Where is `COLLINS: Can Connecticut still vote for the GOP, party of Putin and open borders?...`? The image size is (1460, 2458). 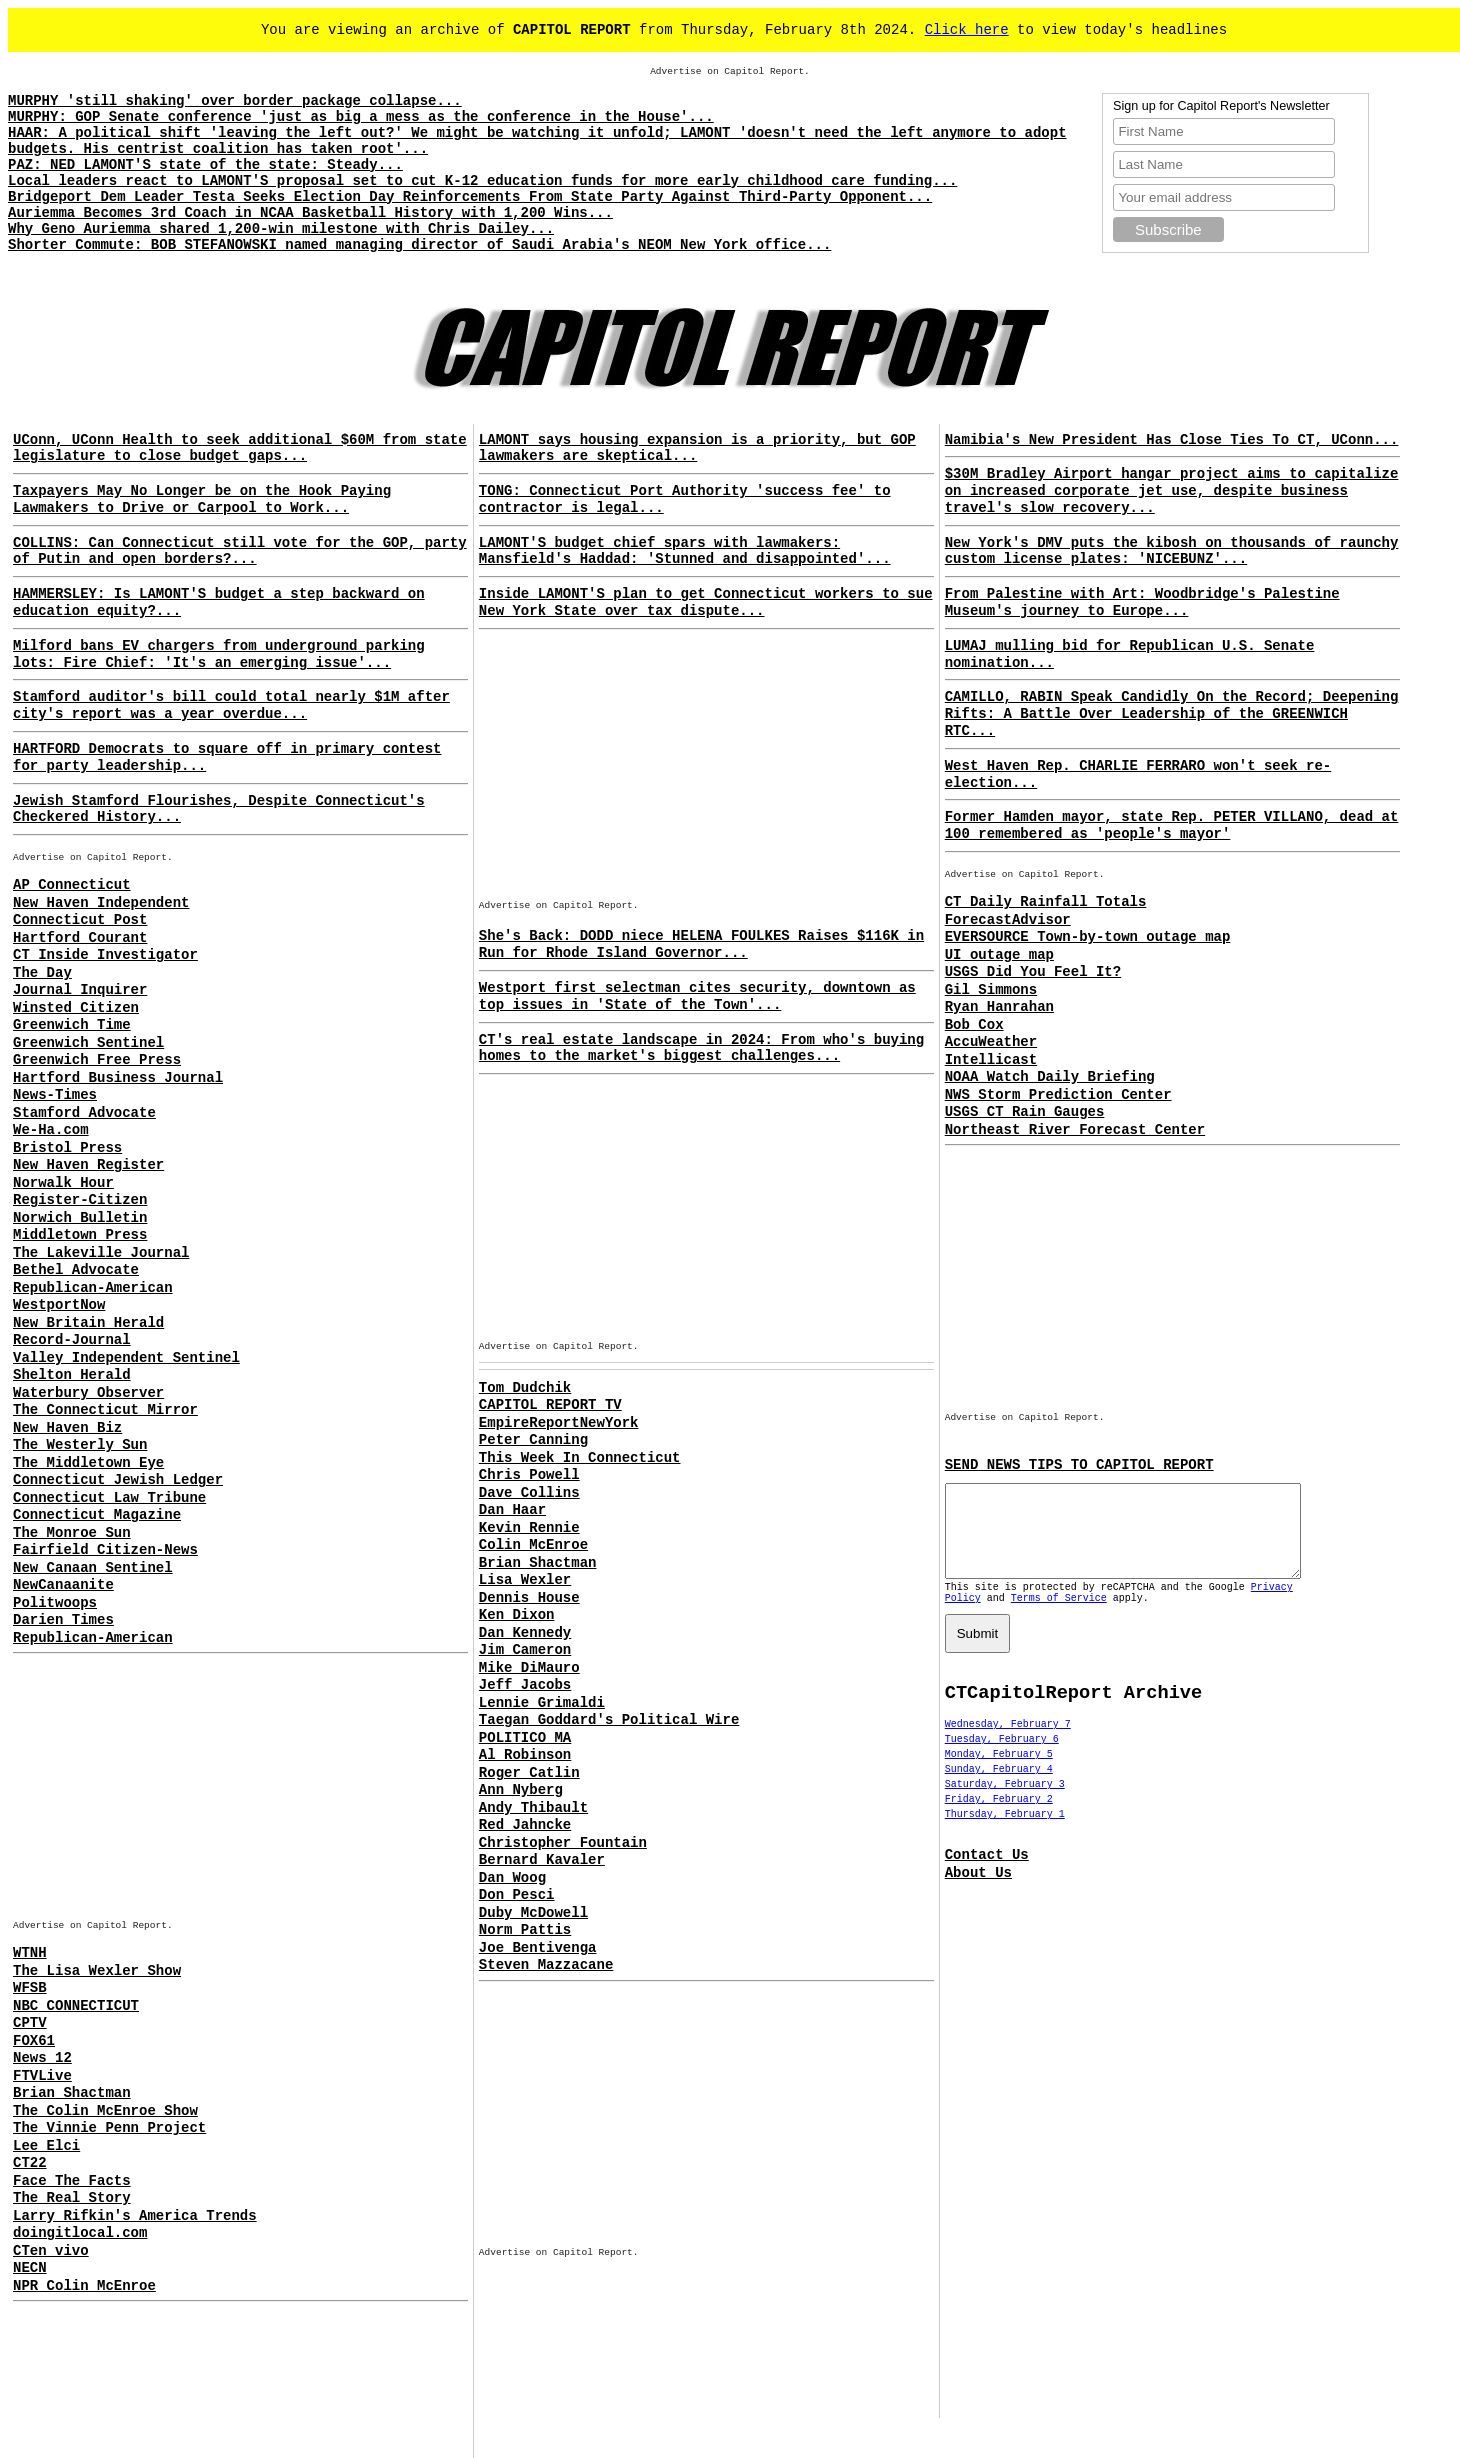 COLLINS: Can Connecticut still vote for the GOP, party of Putin and open borders?... is located at coordinates (240, 551).